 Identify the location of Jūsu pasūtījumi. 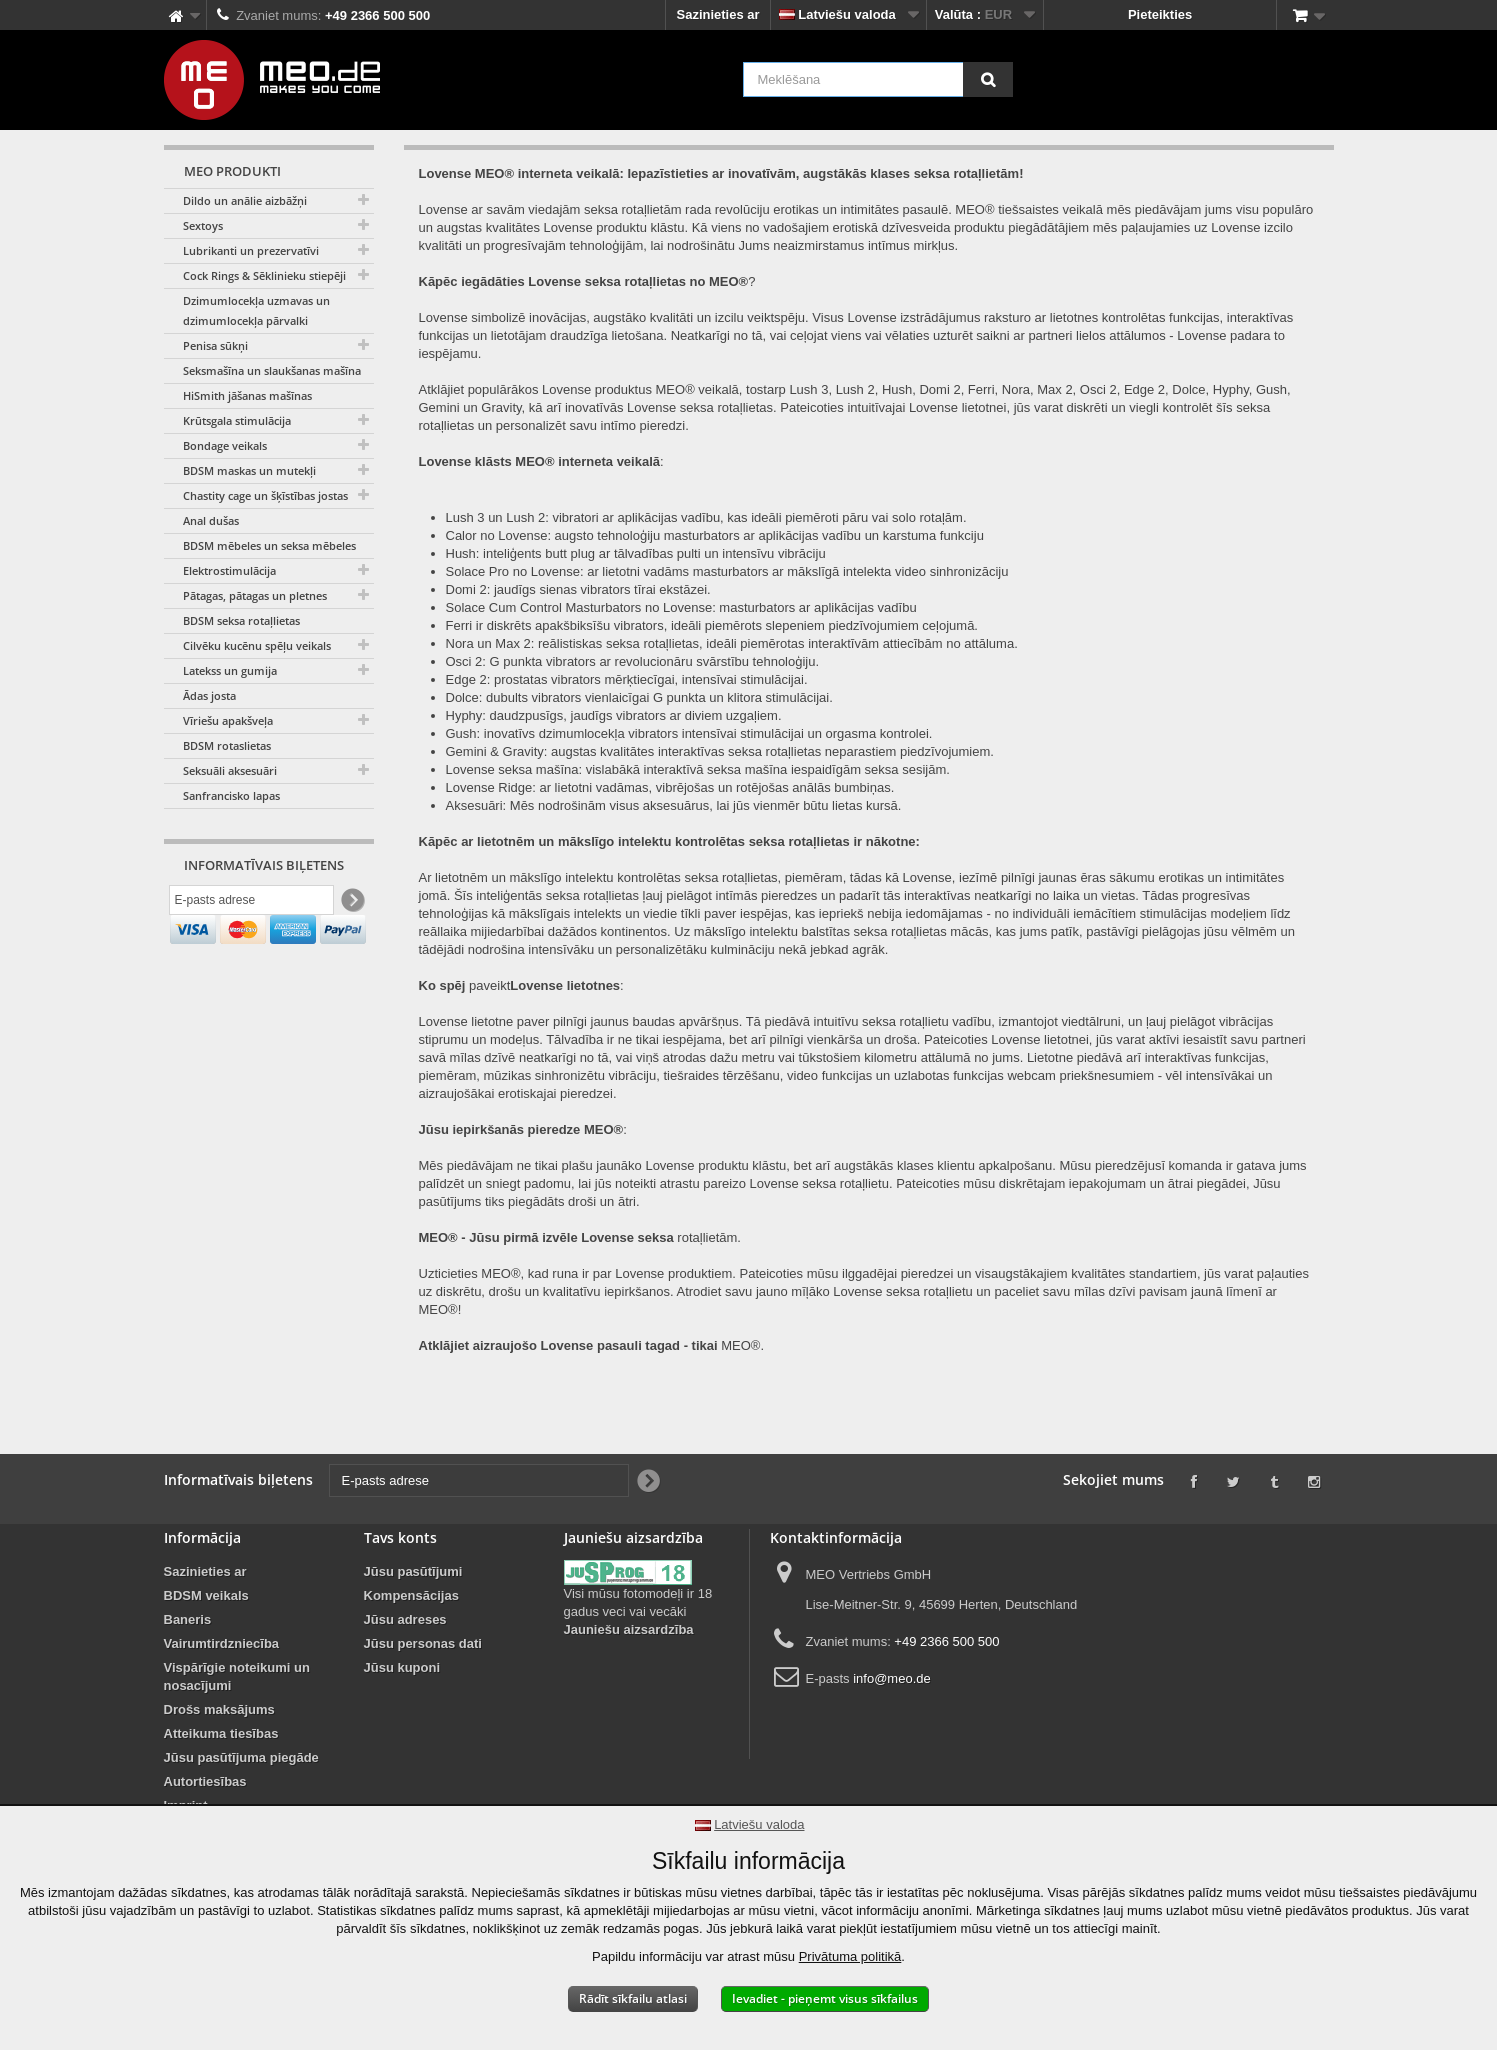
(413, 1571).